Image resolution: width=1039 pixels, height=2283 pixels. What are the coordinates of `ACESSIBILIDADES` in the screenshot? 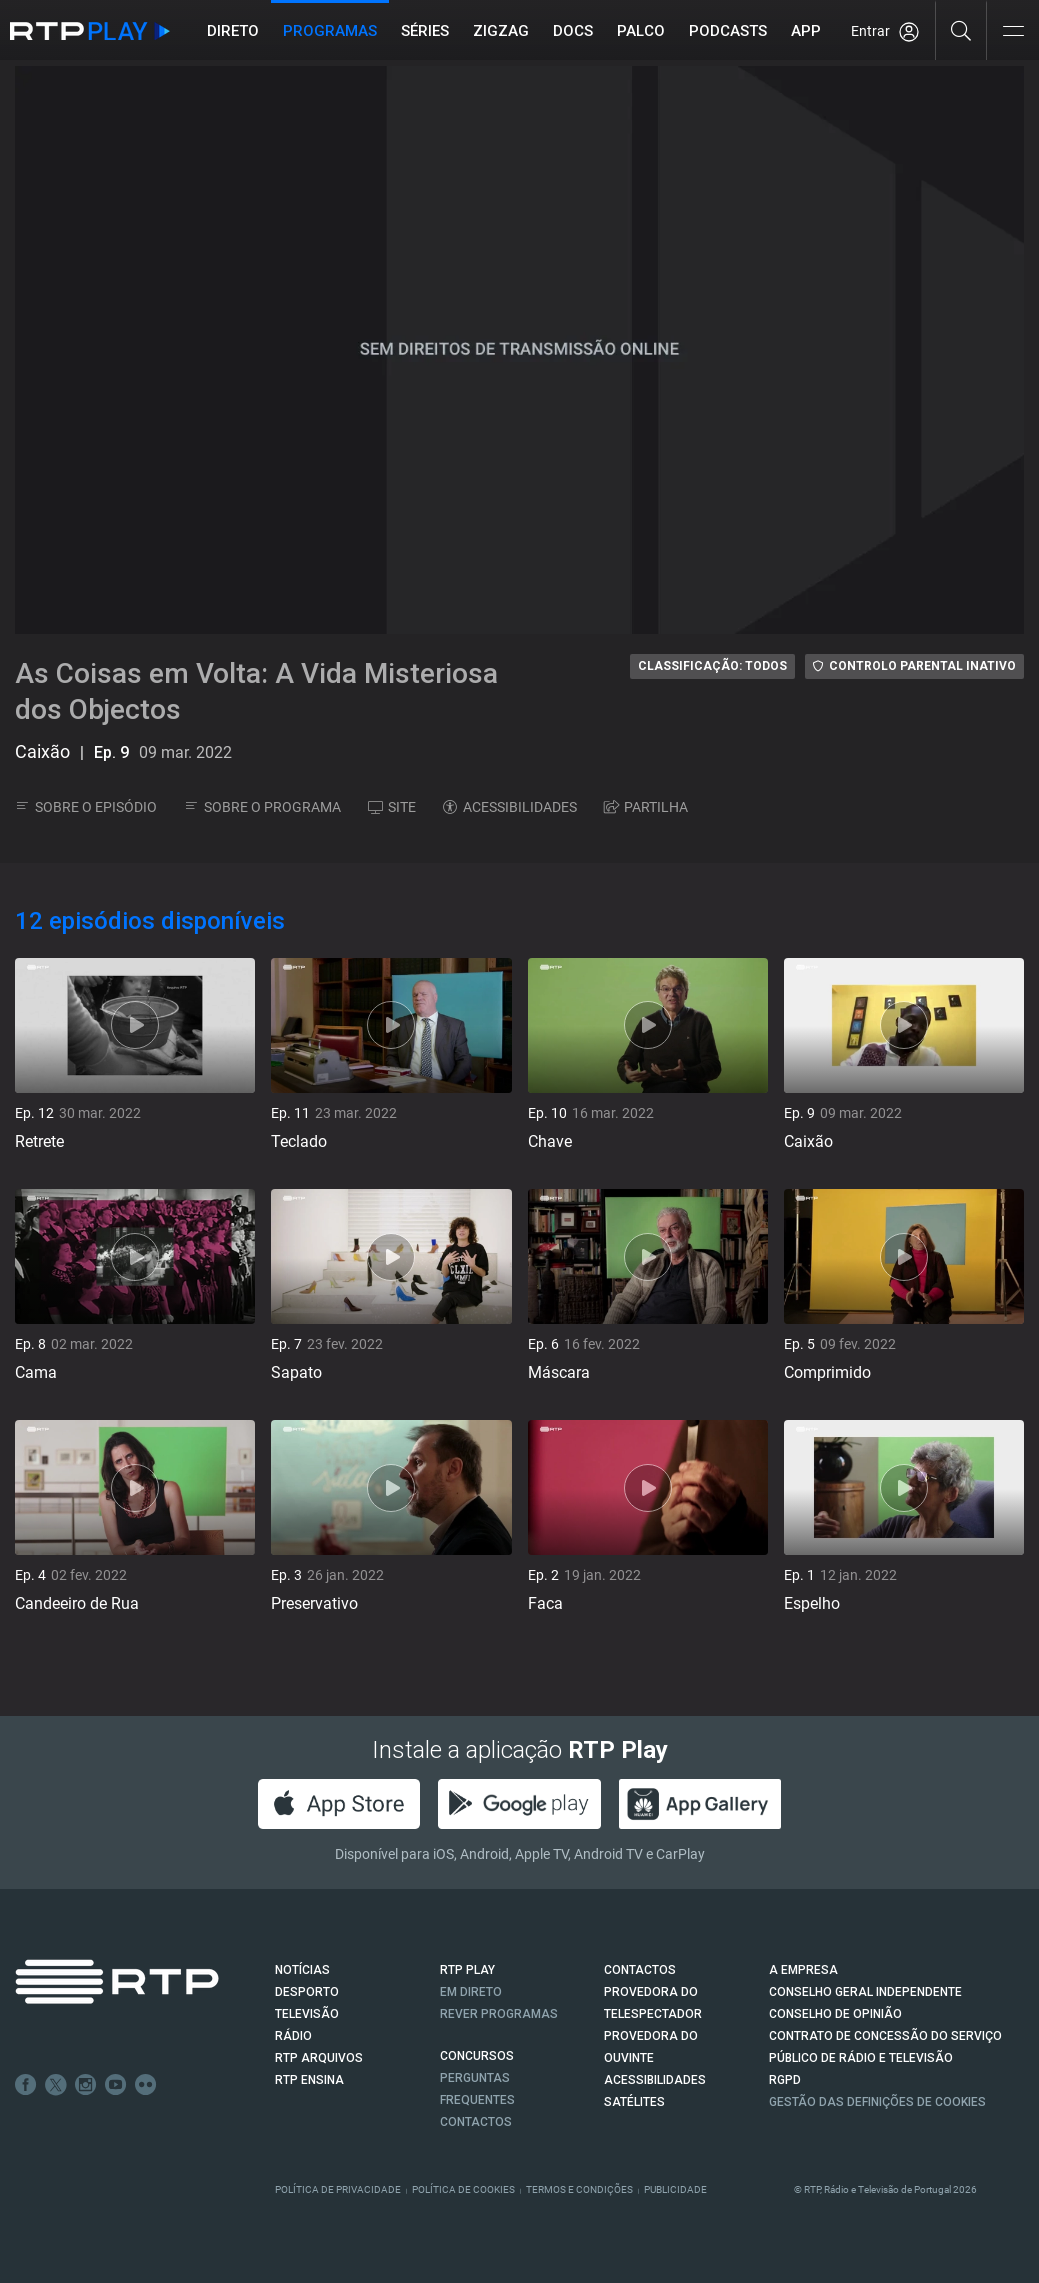 It's located at (510, 807).